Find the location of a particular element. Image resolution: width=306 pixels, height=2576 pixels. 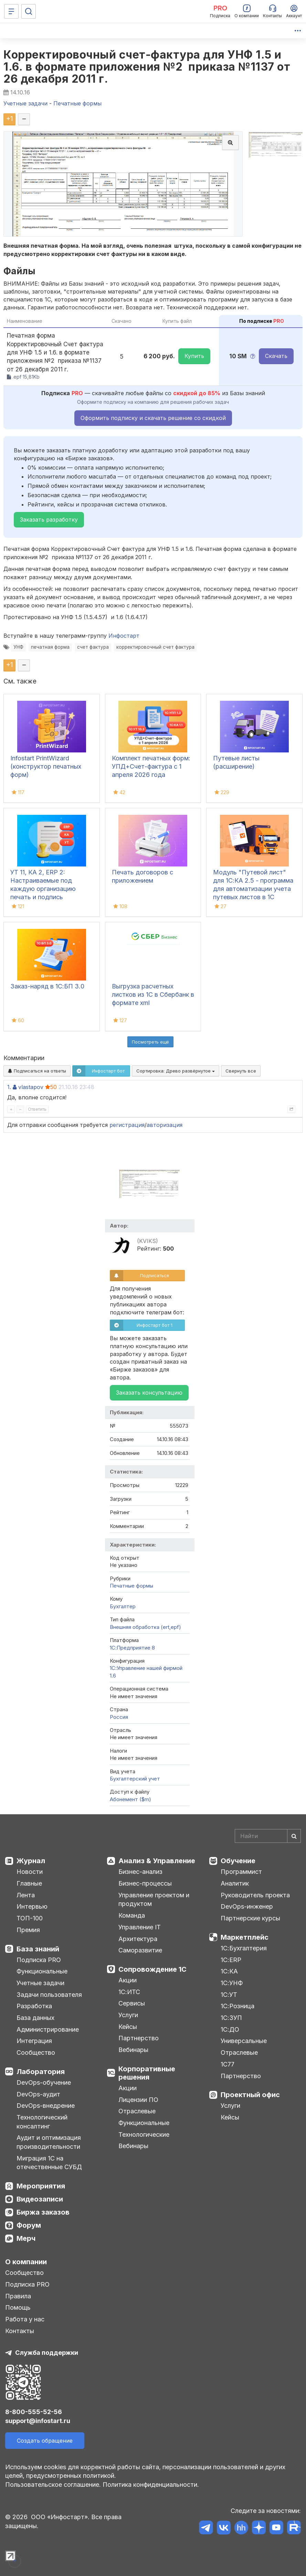

Программист is located at coordinates (241, 1871).